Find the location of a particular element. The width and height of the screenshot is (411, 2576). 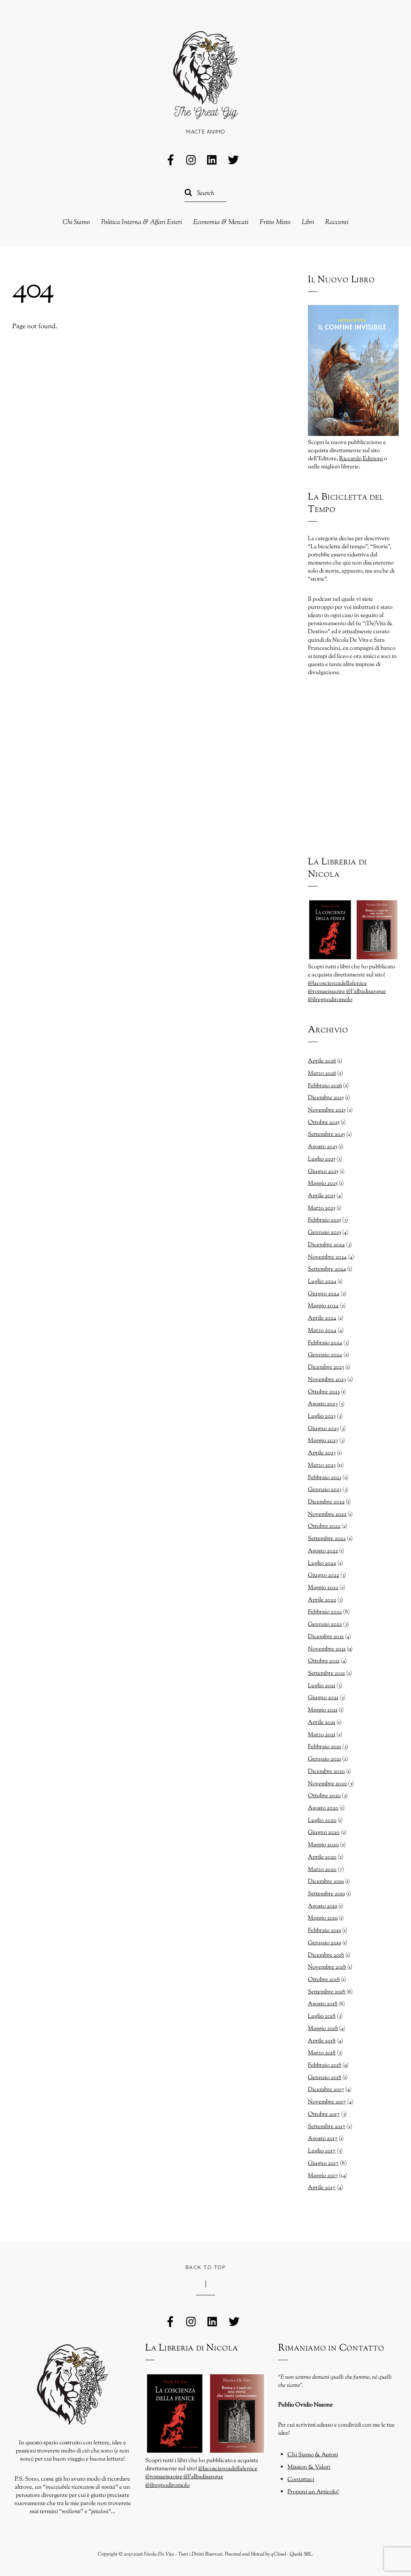

Marzo 2018 is located at coordinates (322, 2053).